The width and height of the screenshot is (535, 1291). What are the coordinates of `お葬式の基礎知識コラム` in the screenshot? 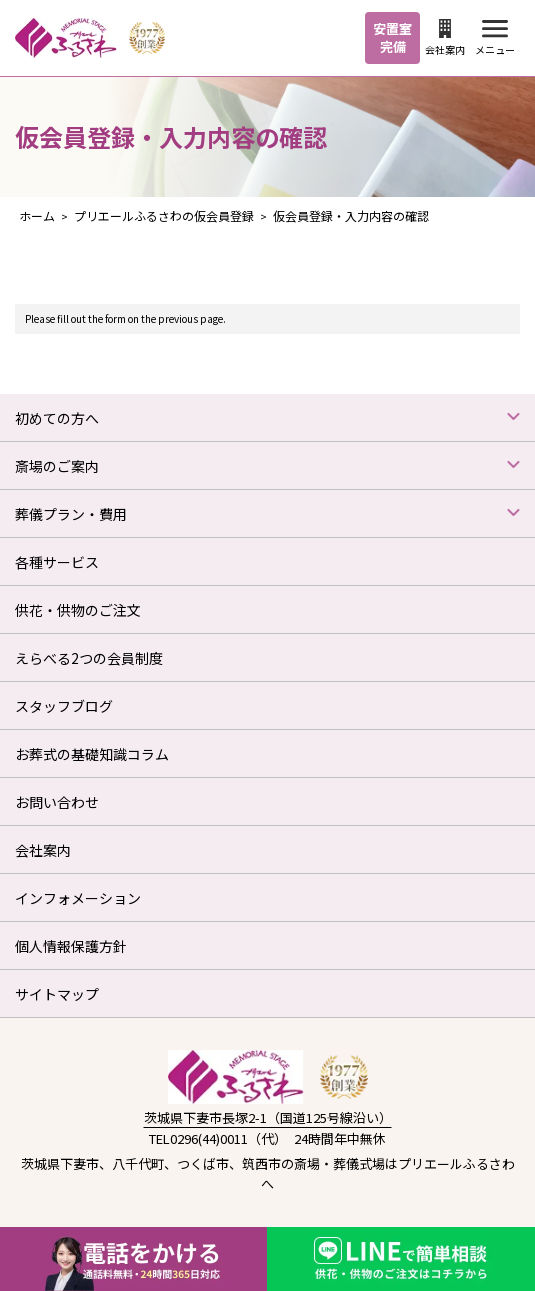 It's located at (92, 754).